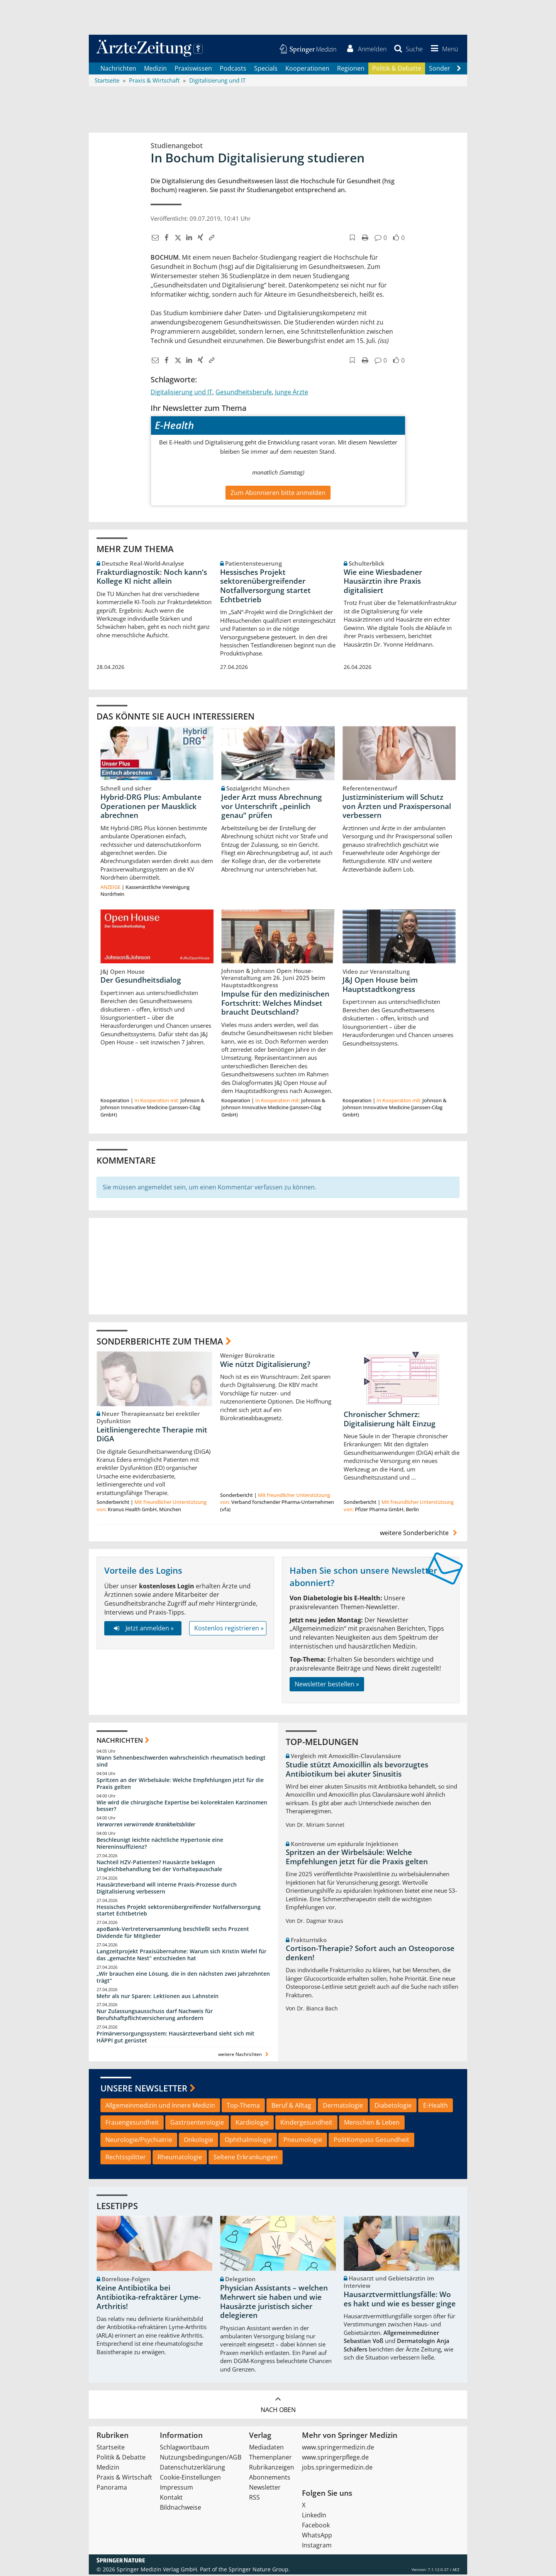 The width and height of the screenshot is (556, 2576). Describe the element at coordinates (317, 2546) in the screenshot. I see `Instagram` at that location.